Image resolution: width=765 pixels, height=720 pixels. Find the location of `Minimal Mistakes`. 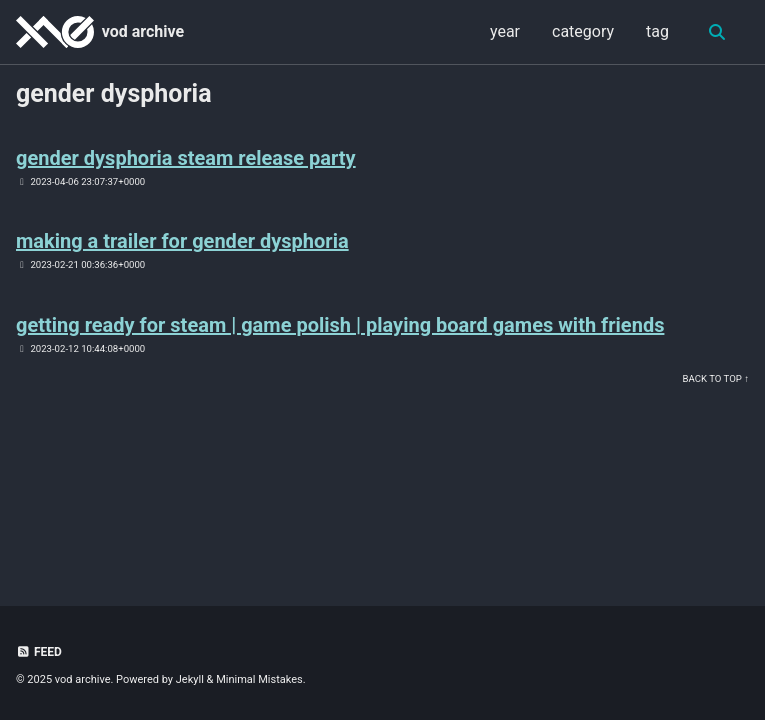

Minimal Mistakes is located at coordinates (259, 679).